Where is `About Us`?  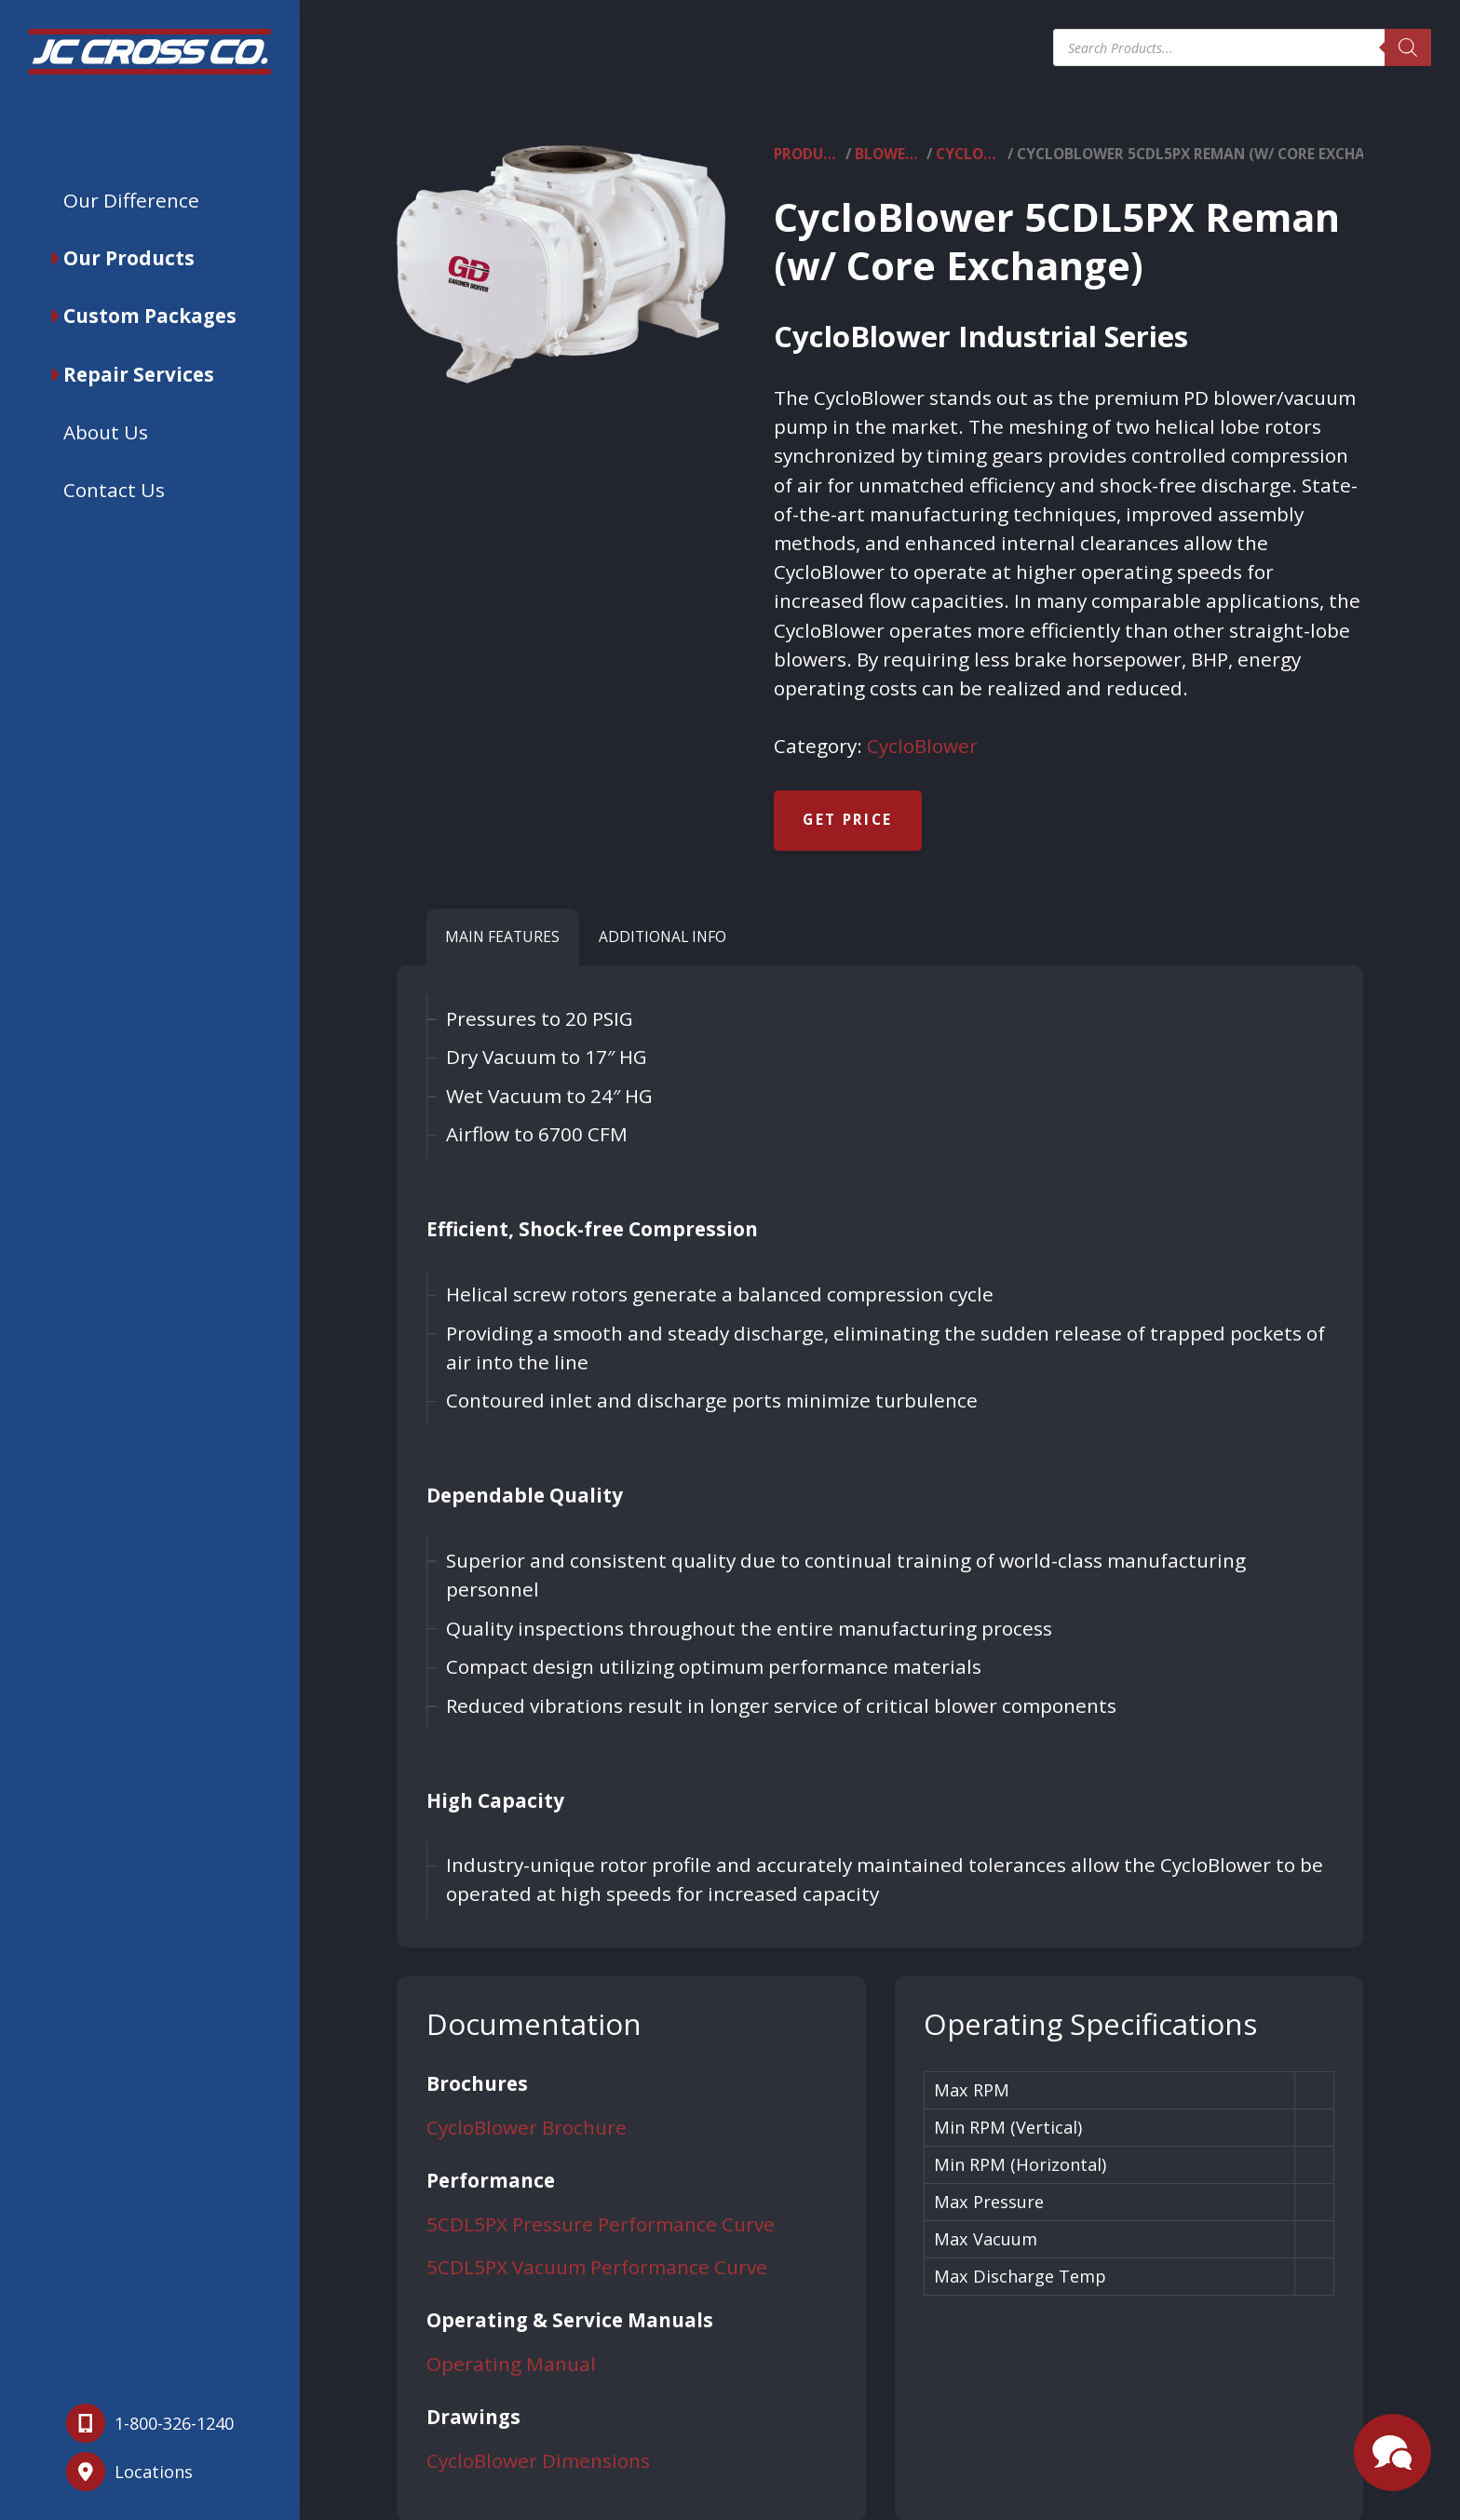
About Us is located at coordinates (105, 432).